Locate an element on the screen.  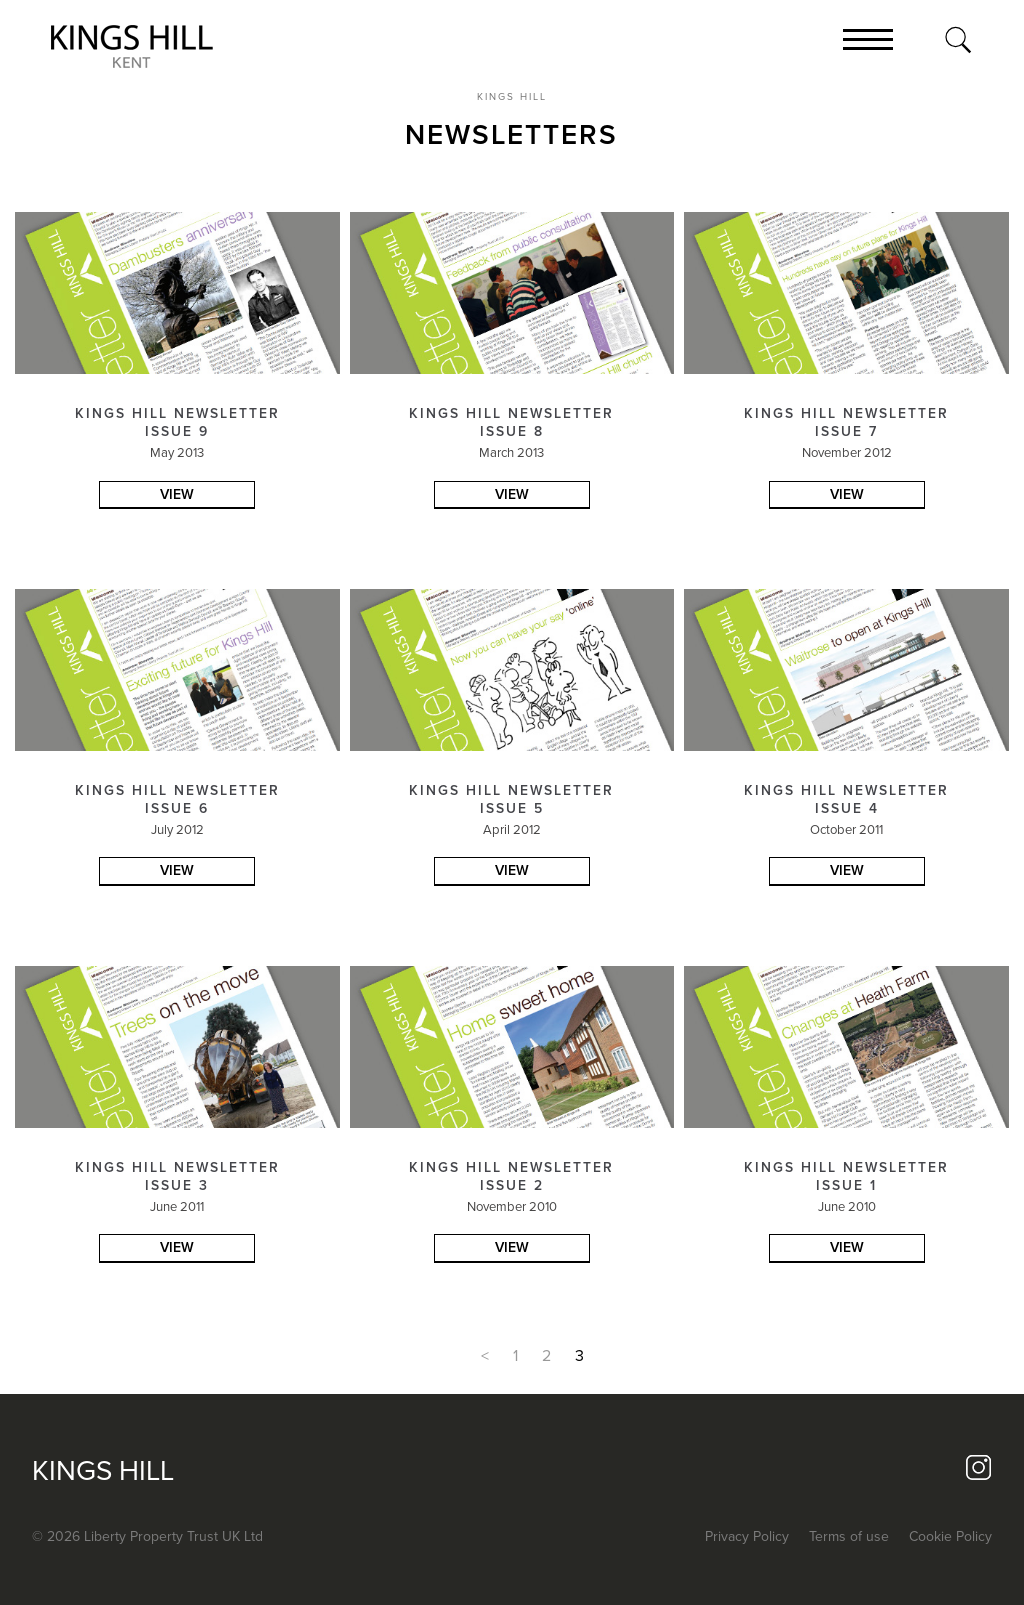
Cookie Policy is located at coordinates (950, 1536).